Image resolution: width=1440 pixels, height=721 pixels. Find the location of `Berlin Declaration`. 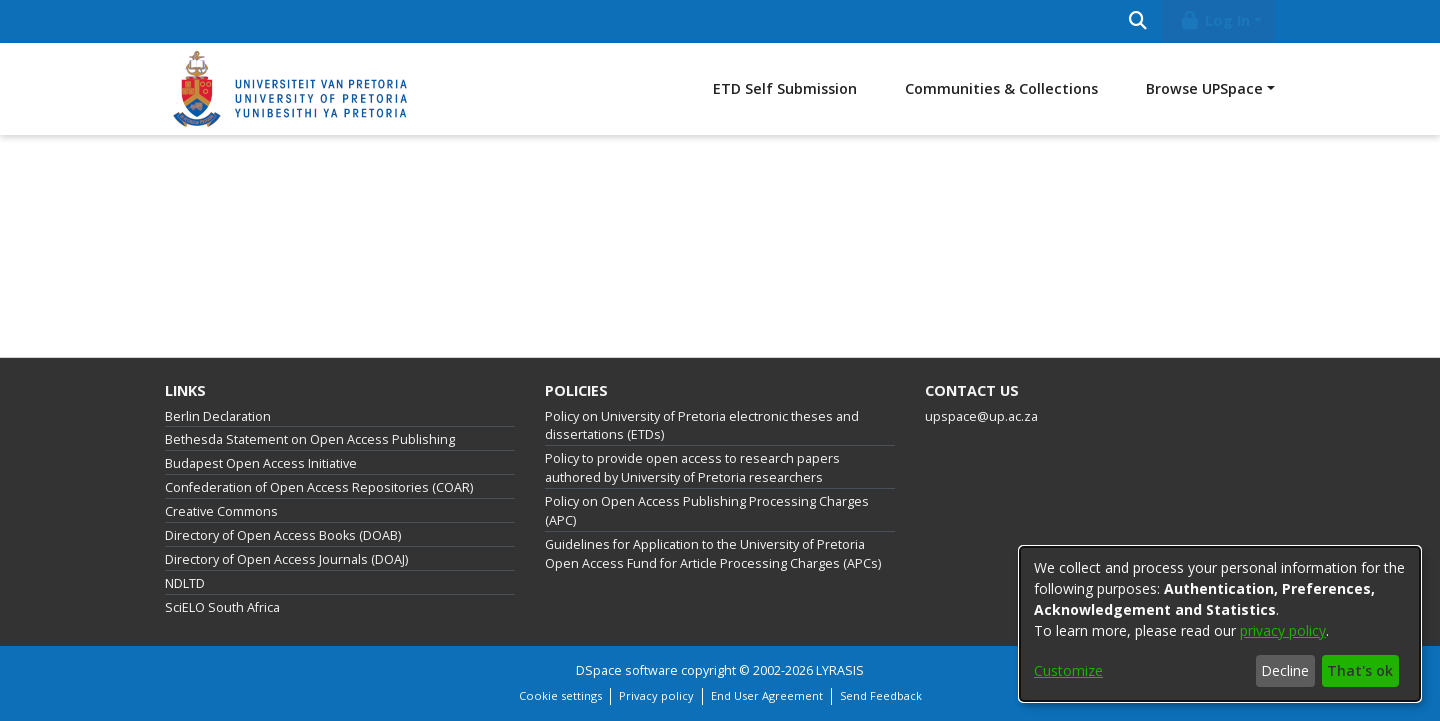

Berlin Declaration is located at coordinates (218, 416).